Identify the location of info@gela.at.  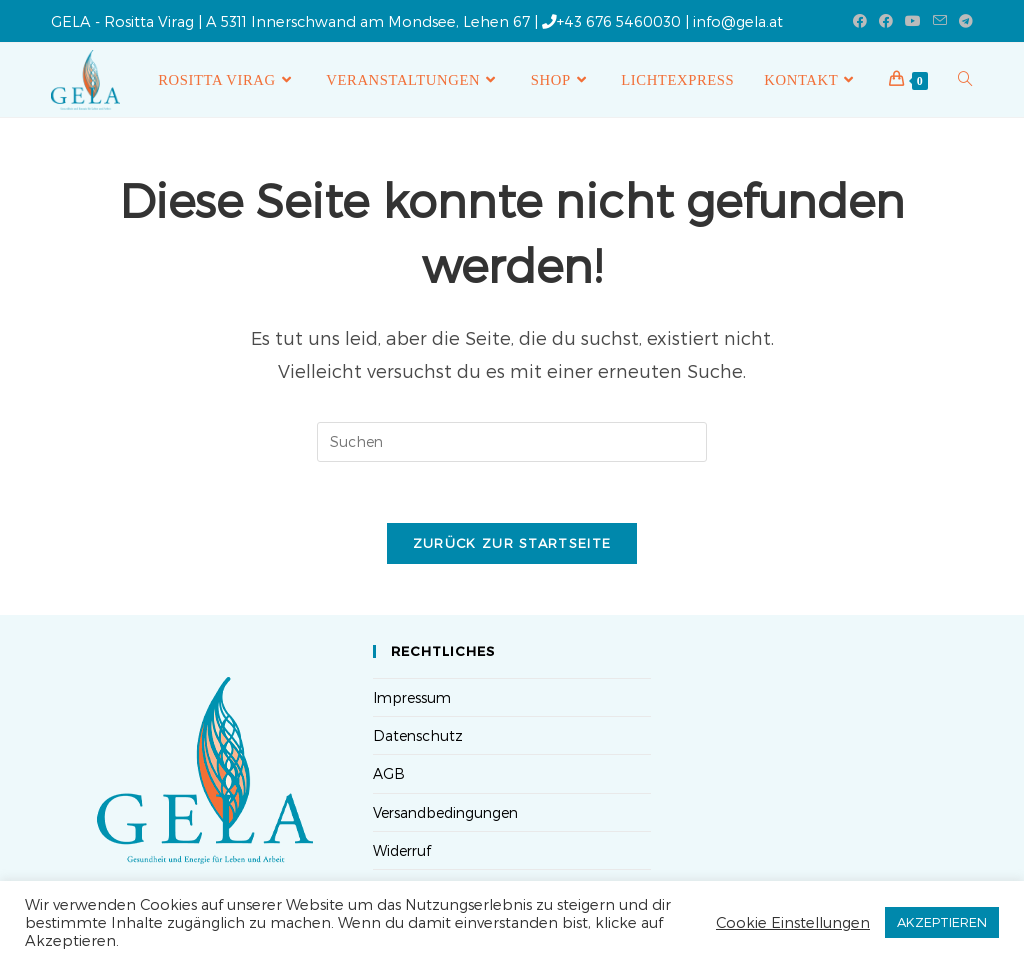
(738, 21).